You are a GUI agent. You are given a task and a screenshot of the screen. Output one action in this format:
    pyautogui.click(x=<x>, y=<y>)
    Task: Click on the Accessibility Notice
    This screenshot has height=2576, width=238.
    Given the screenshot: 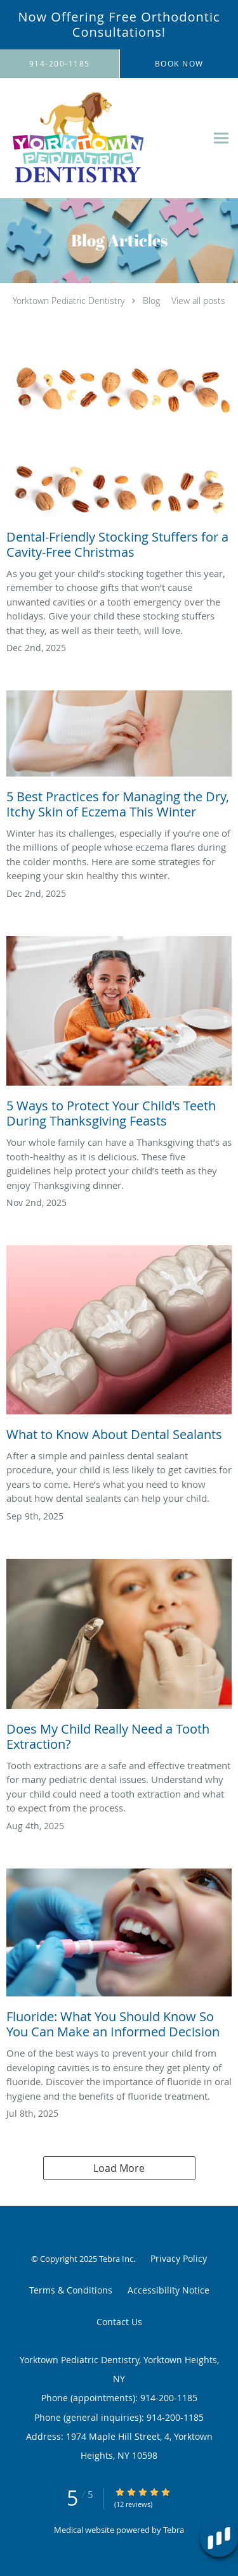 What is the action you would take?
    pyautogui.click(x=168, y=2290)
    